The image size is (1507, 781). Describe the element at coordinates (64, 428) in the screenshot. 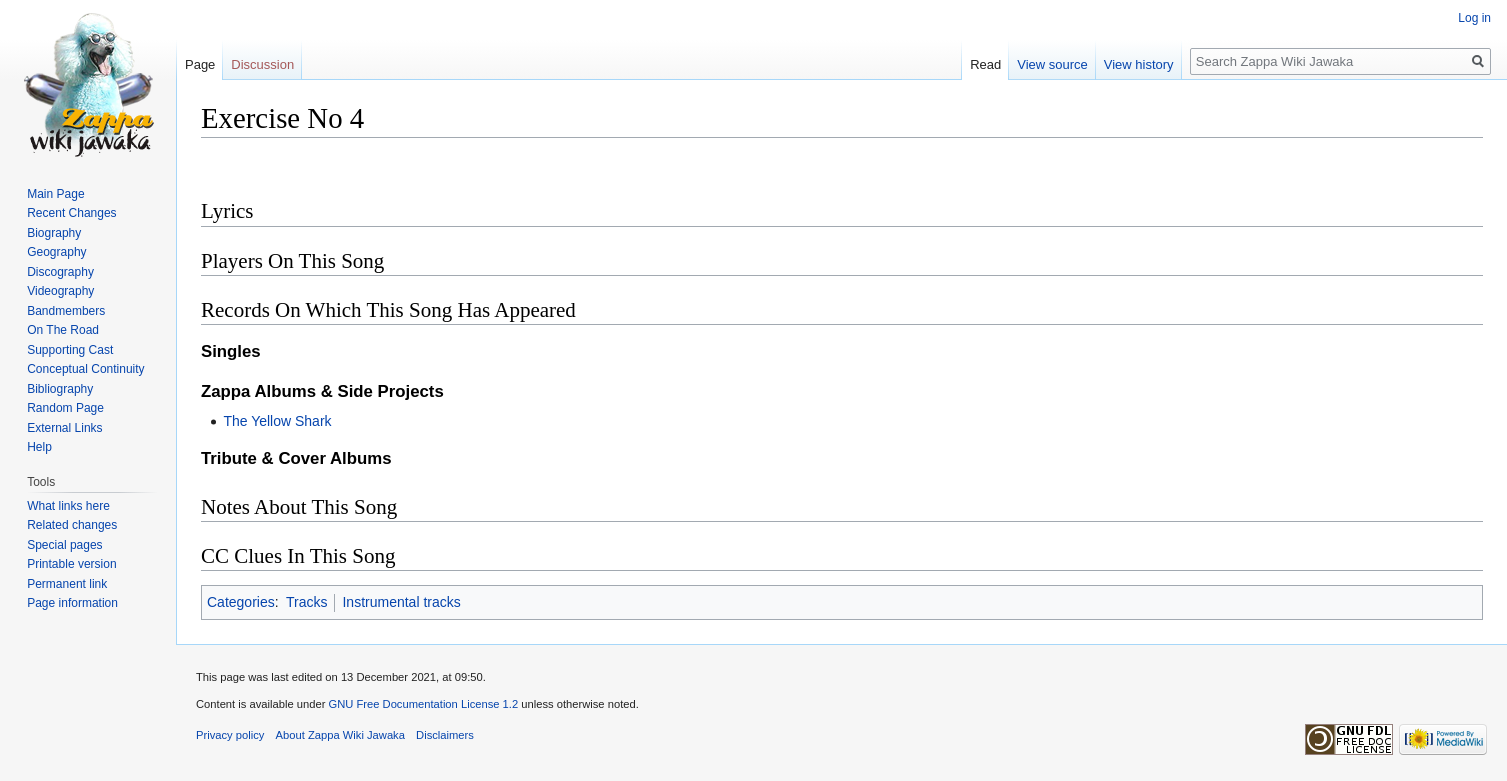

I see `External Links` at that location.